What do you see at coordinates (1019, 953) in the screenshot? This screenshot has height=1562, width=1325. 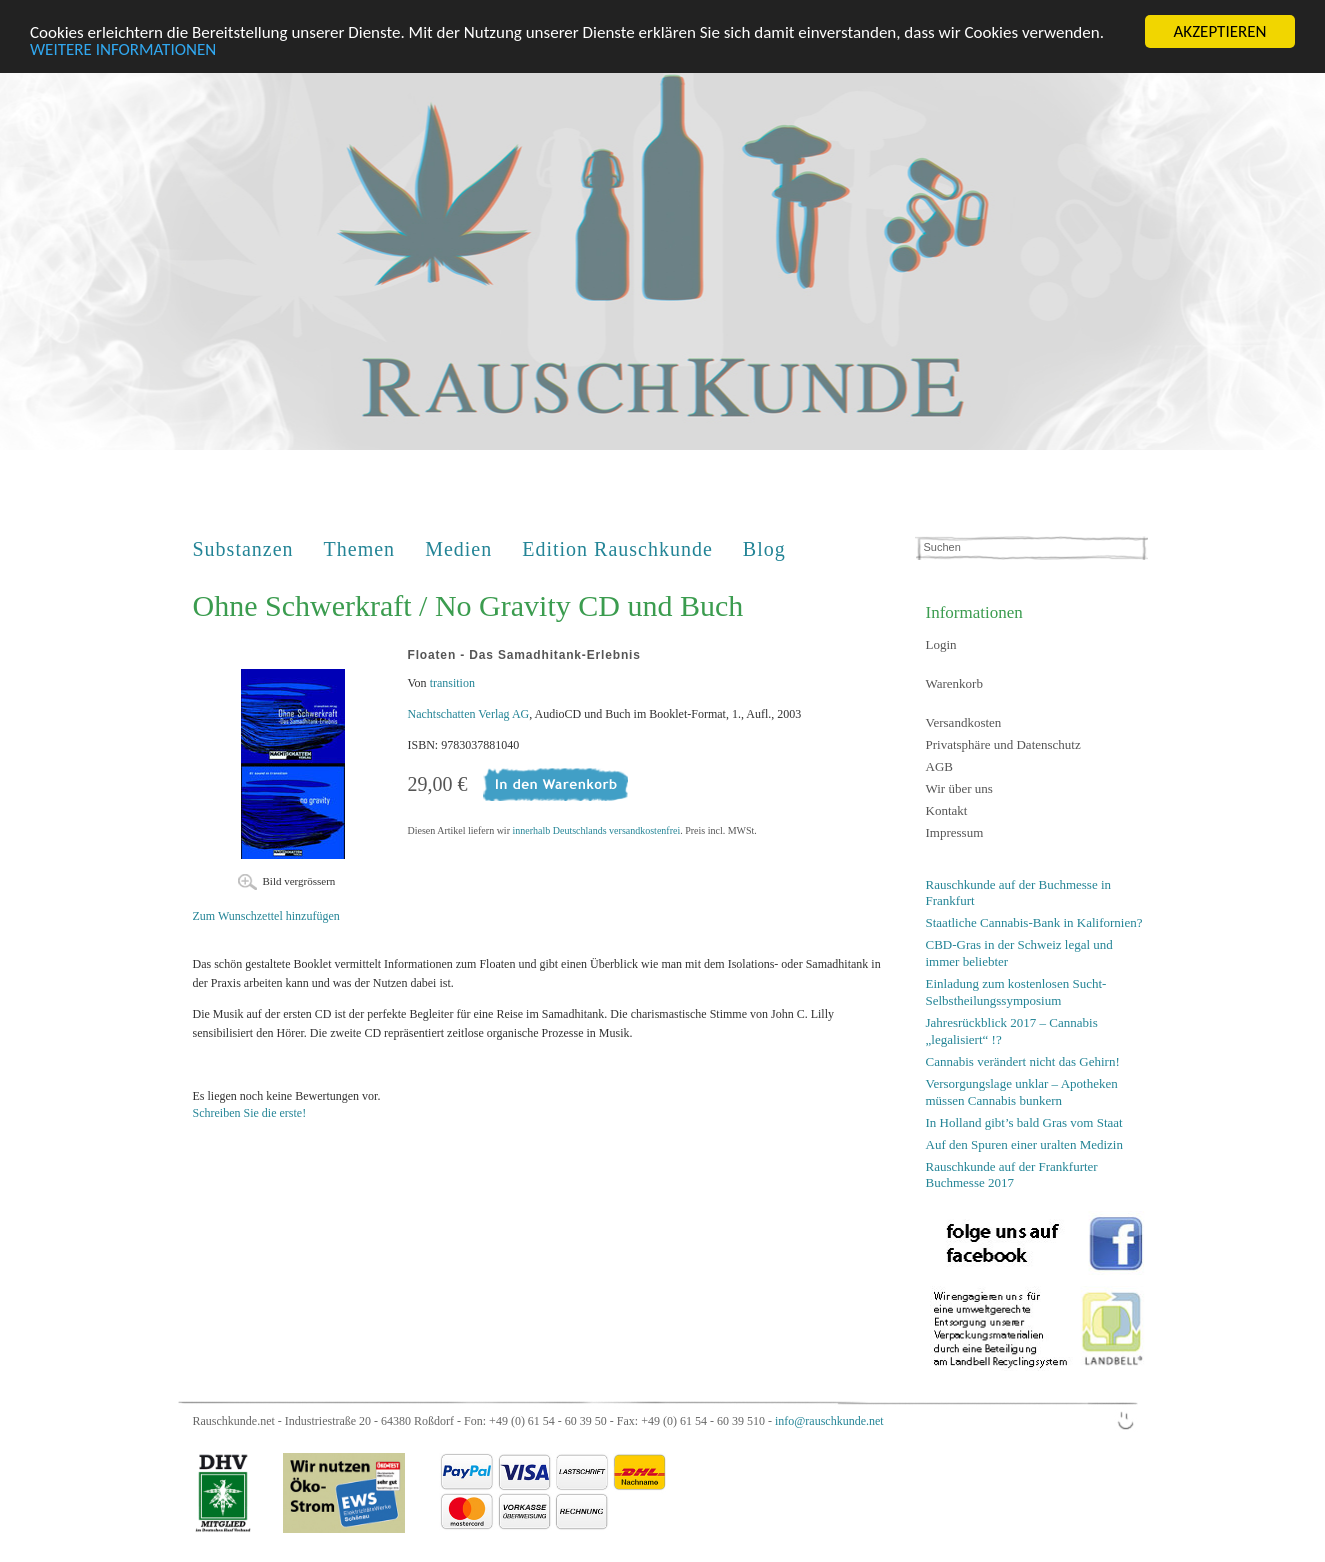 I see `CBD-Gras in der Schweiz legal und immer beliebter` at bounding box center [1019, 953].